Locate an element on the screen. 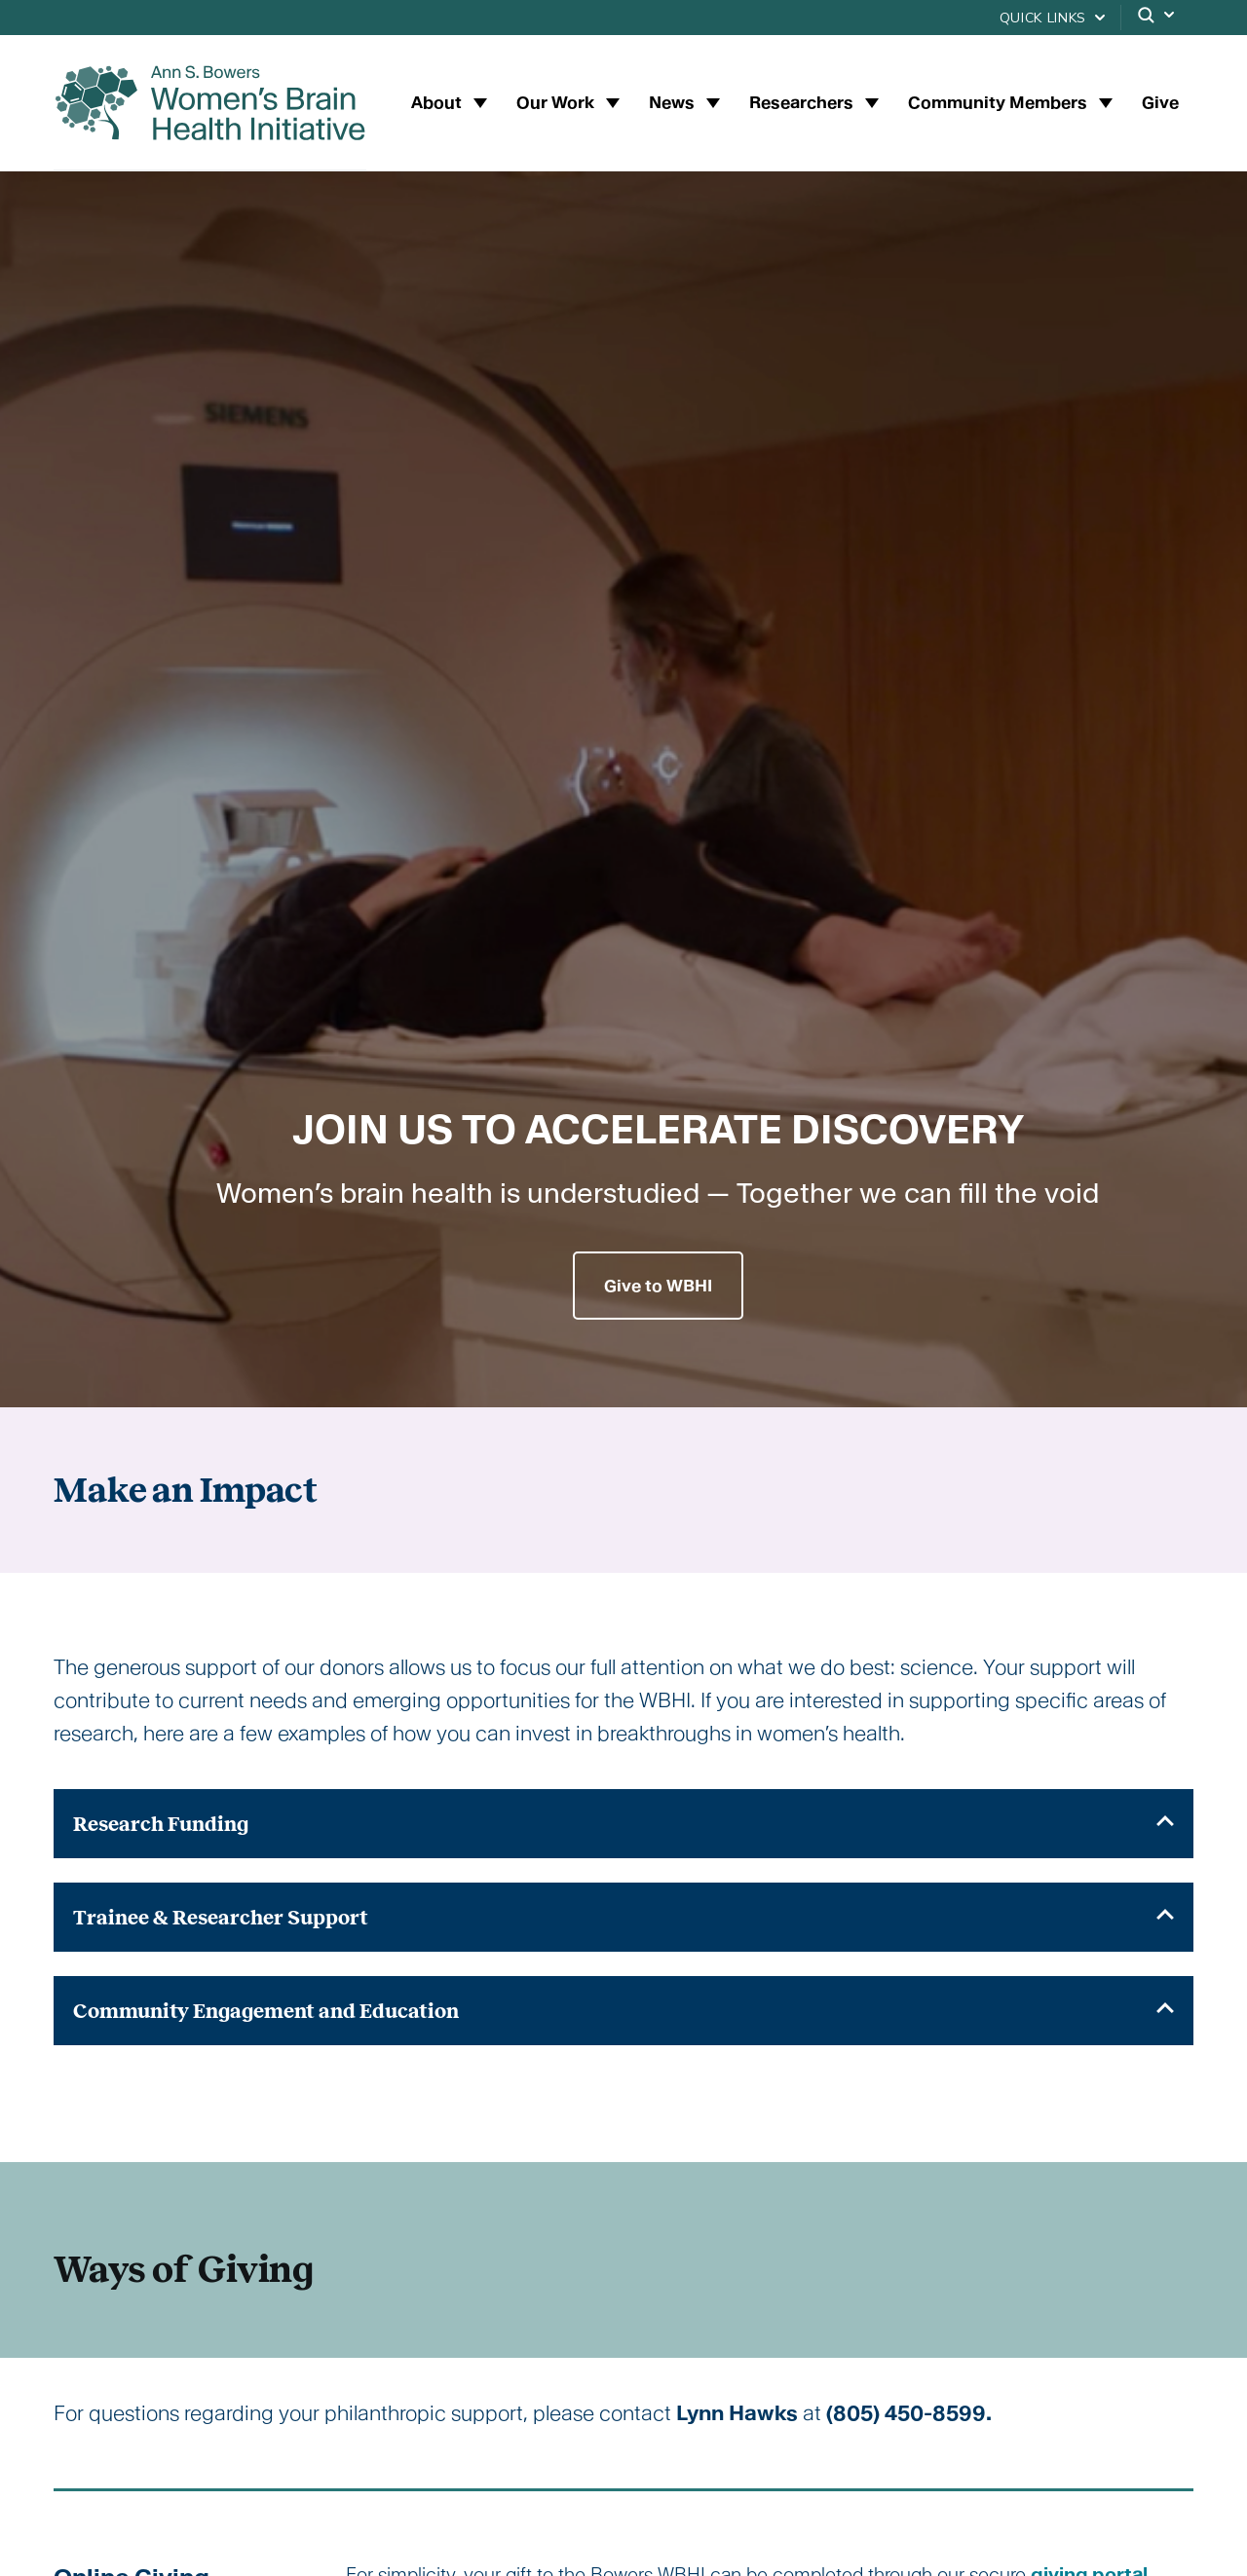 The image size is (1247, 2576). Researchers is located at coordinates (803, 102).